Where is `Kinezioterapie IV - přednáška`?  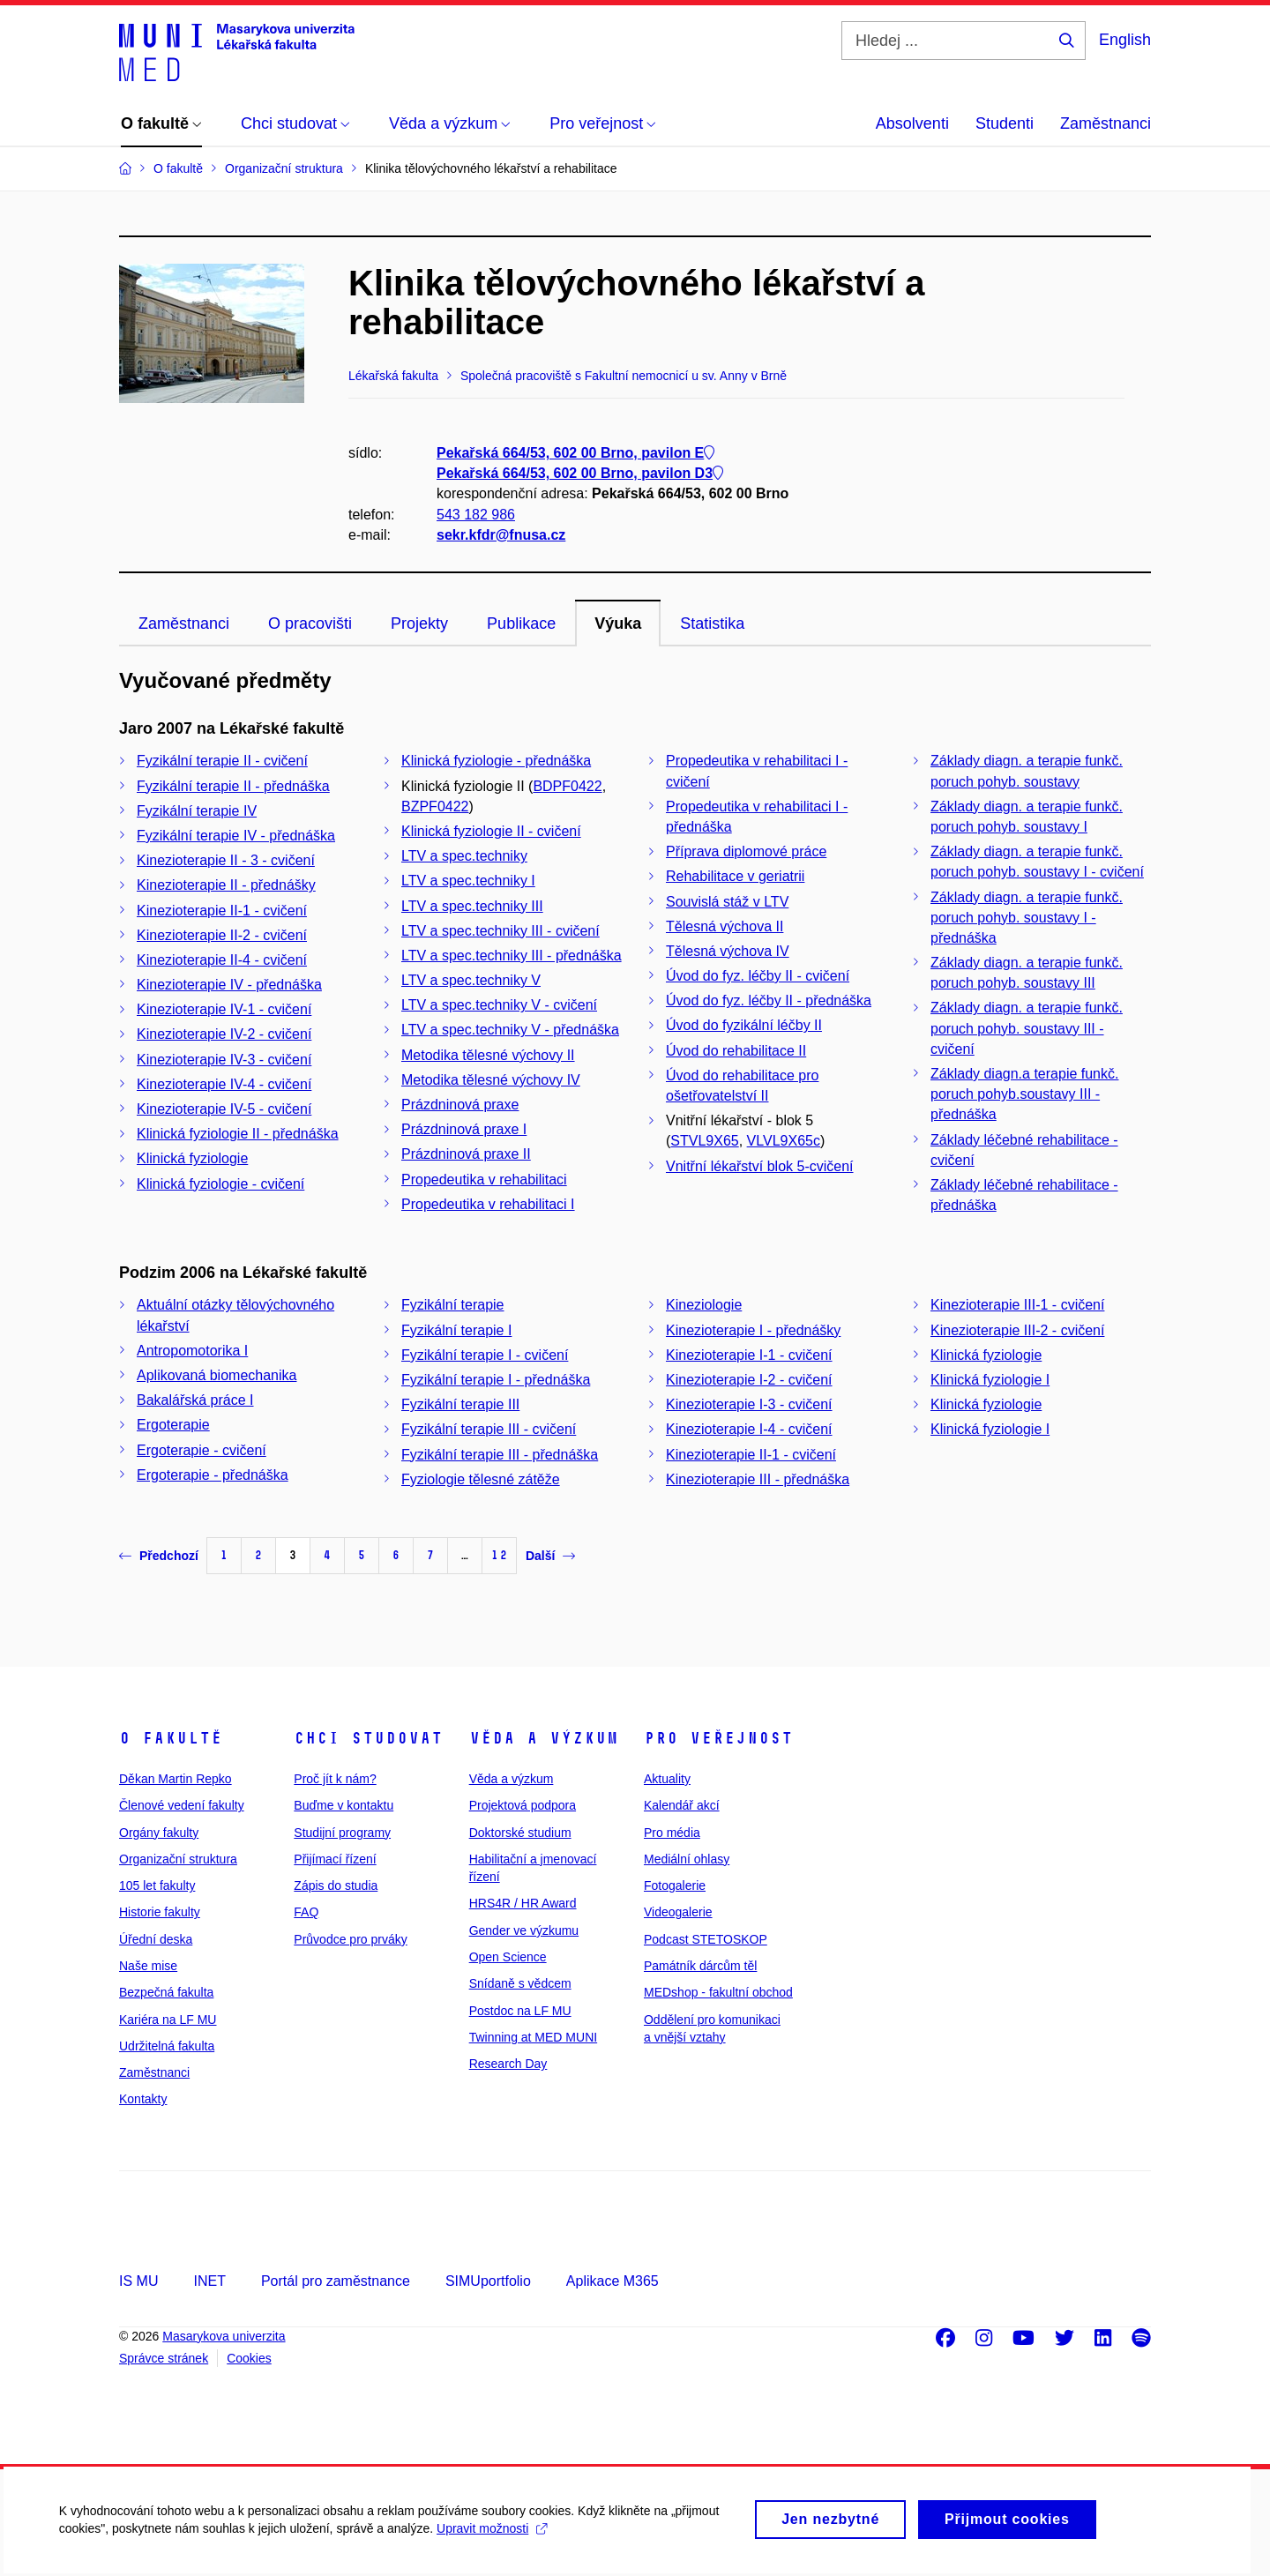 Kinezioterapie IV - přednáška is located at coordinates (229, 984).